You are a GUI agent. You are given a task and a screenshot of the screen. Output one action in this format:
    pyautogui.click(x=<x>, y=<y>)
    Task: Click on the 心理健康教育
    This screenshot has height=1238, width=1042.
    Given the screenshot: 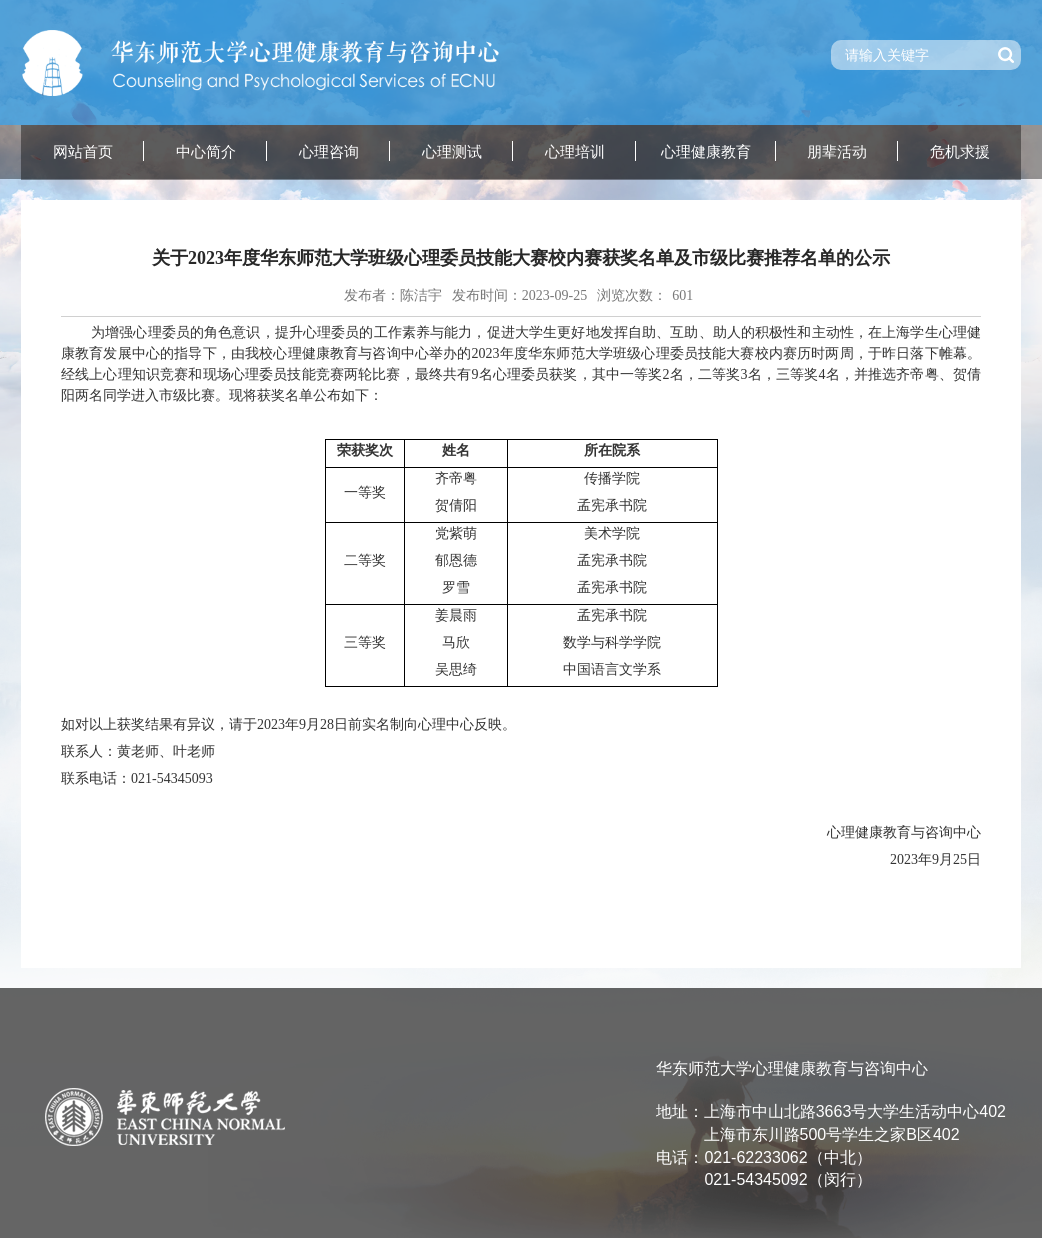 What is the action you would take?
    pyautogui.click(x=706, y=152)
    